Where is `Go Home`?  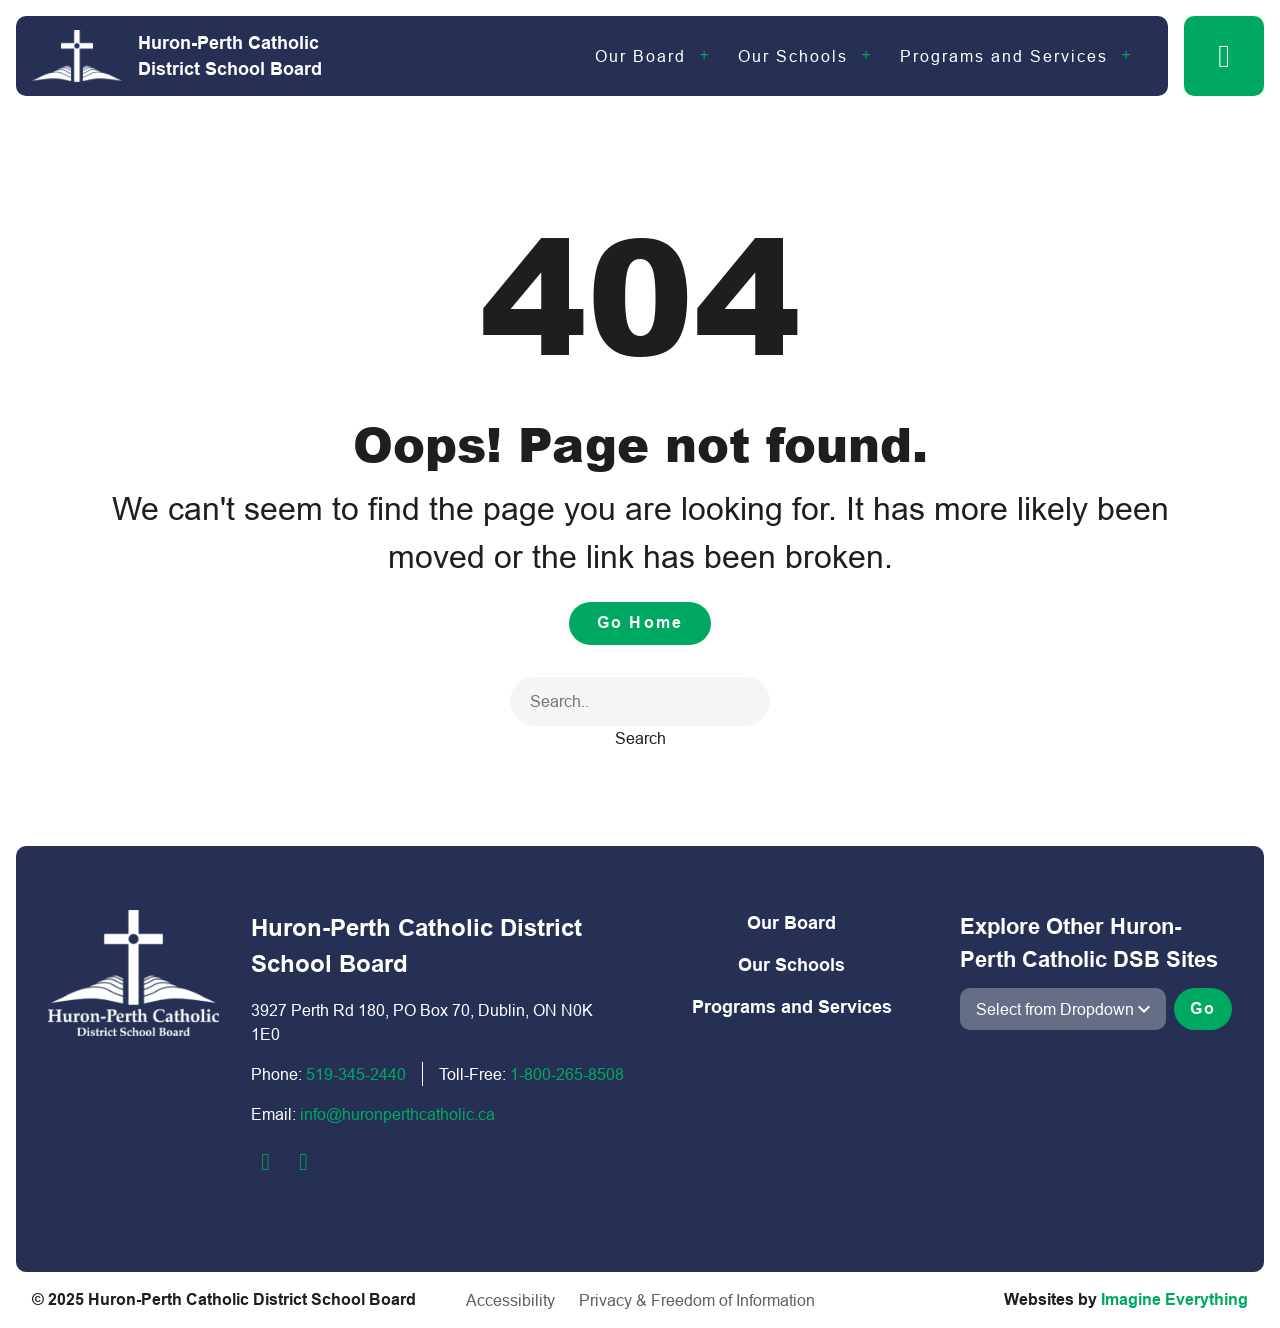 Go Home is located at coordinates (640, 622).